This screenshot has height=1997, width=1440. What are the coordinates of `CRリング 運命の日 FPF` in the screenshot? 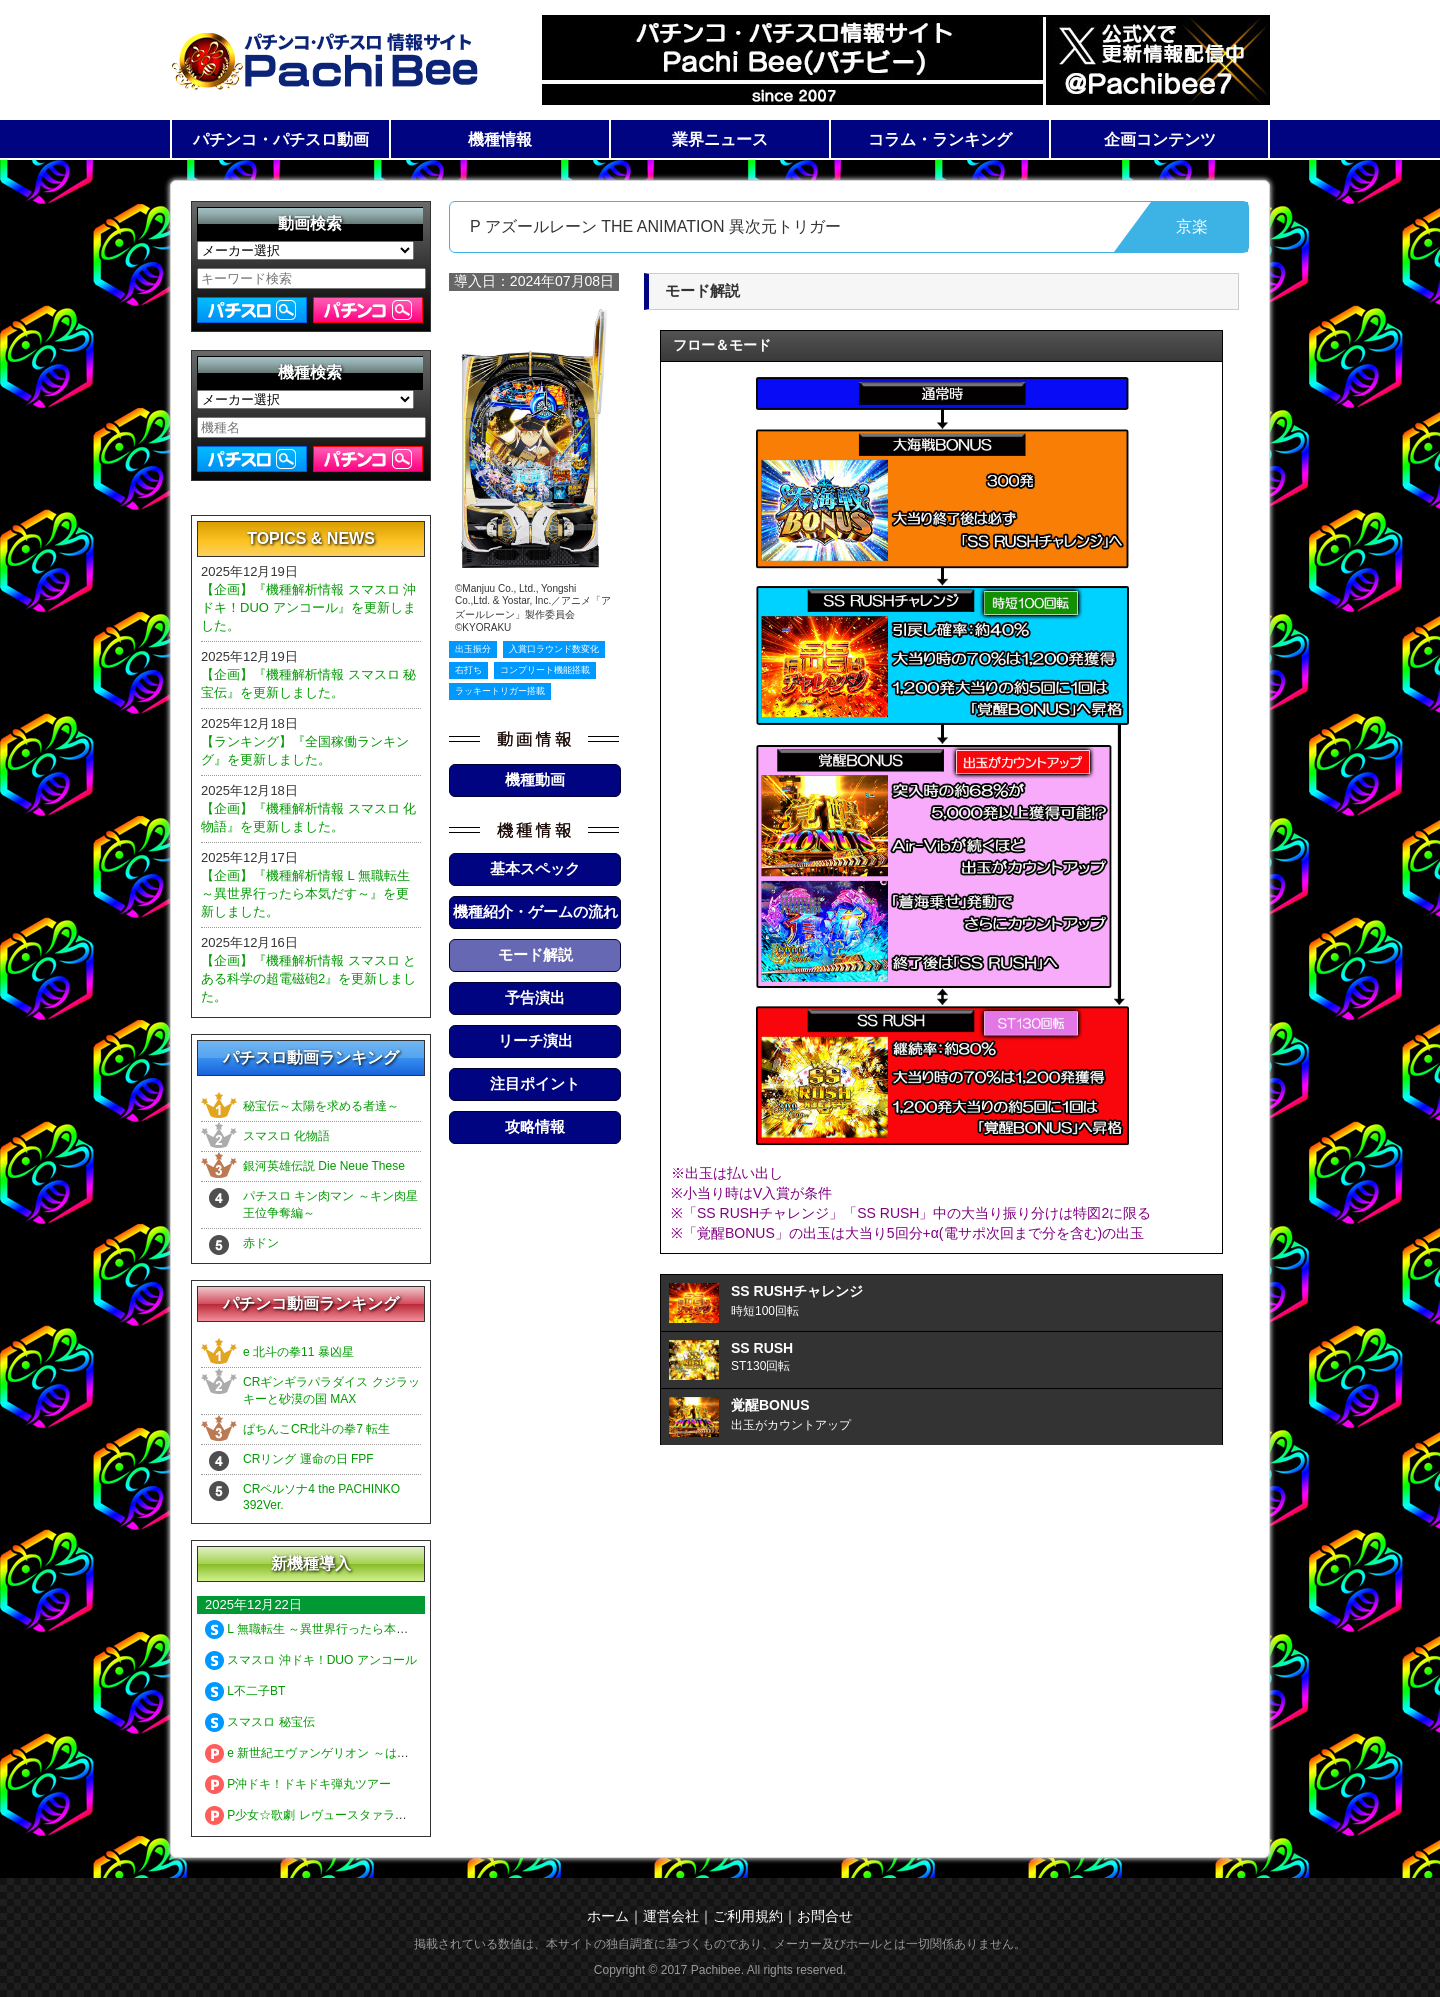 It's located at (308, 1459).